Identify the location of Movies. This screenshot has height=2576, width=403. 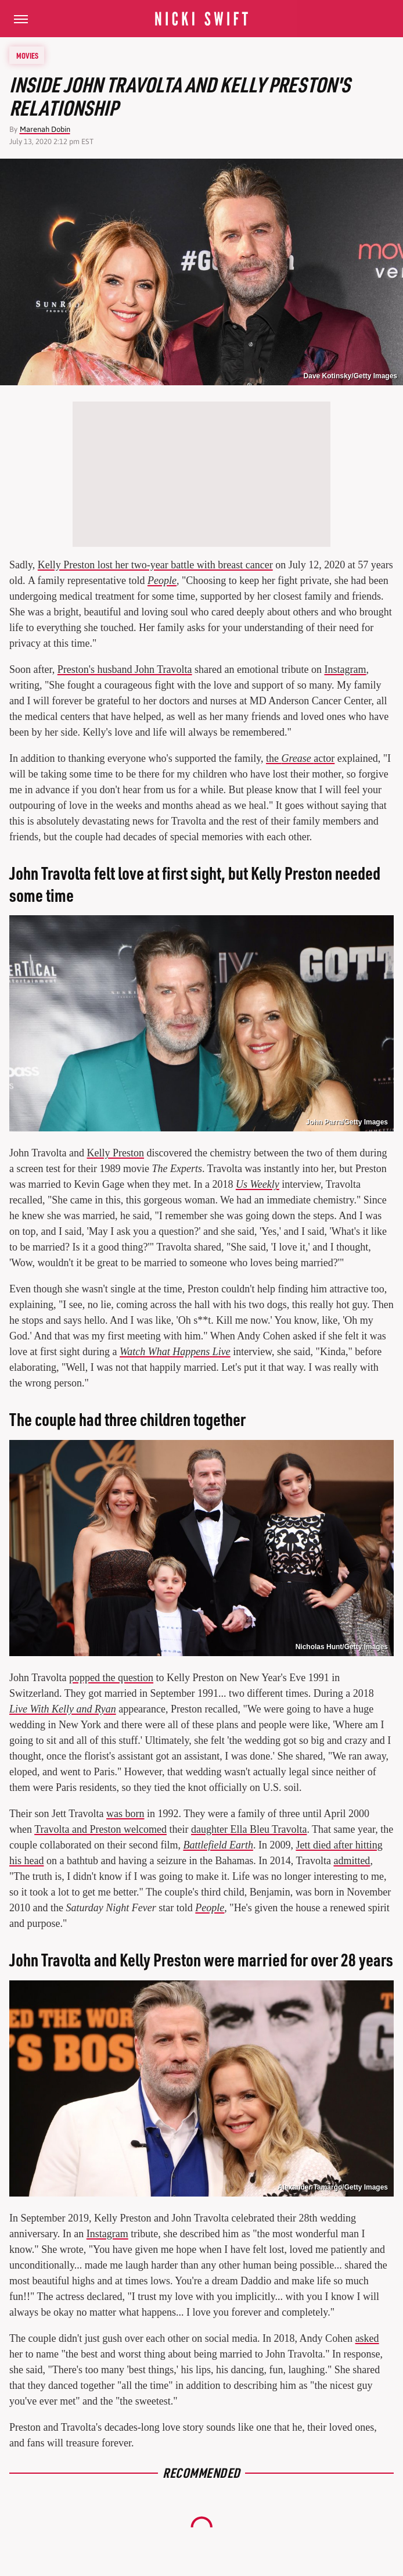
(27, 55).